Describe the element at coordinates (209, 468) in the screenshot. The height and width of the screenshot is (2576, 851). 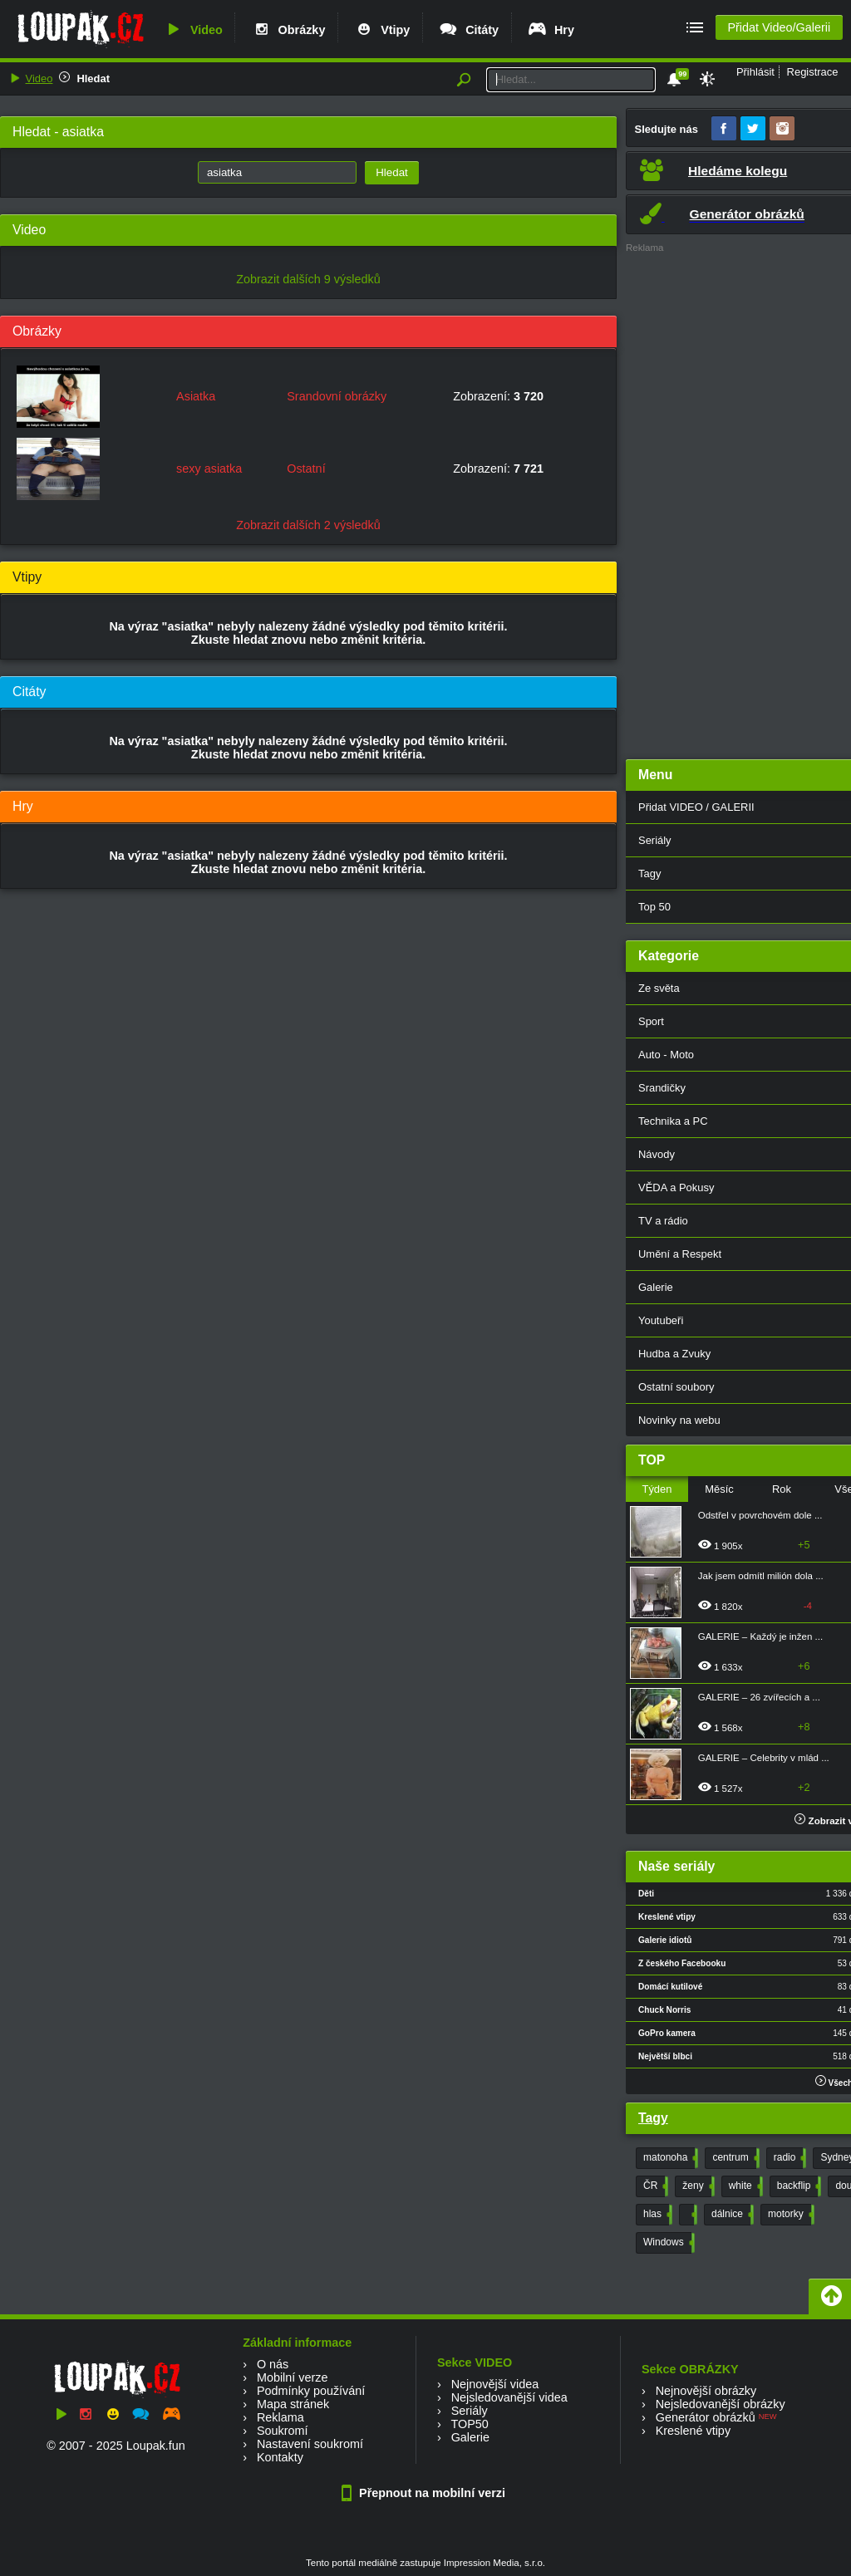
I see `sexy asiatka` at that location.